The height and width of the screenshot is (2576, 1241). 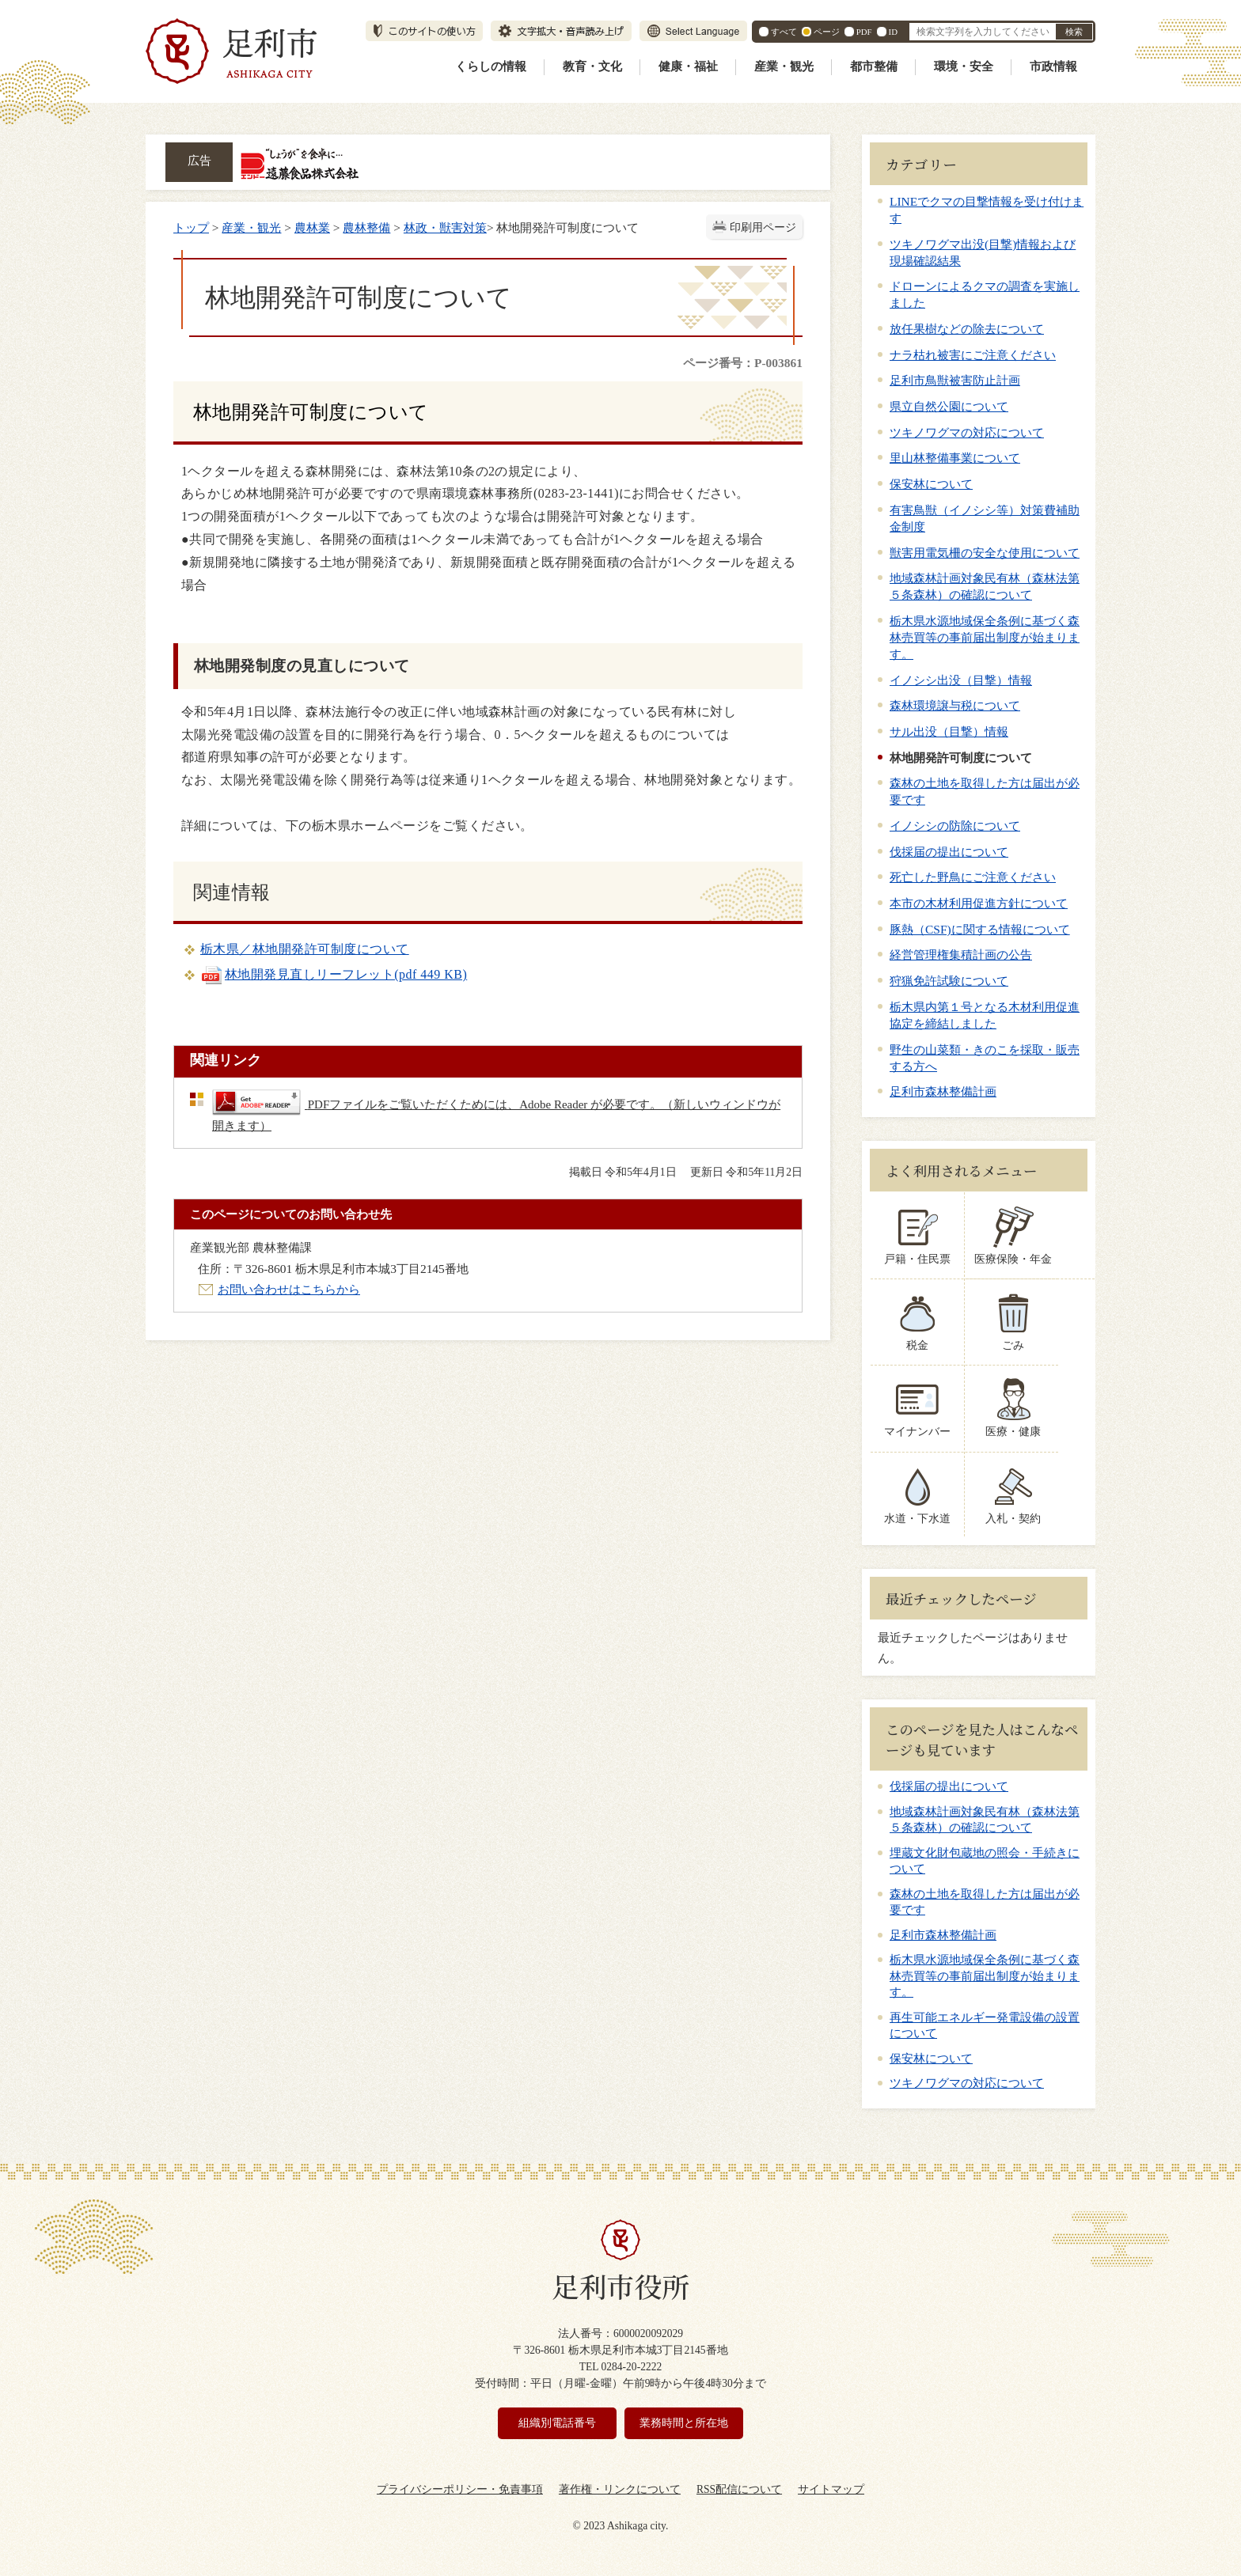 I want to click on ページ, so click(x=827, y=31).